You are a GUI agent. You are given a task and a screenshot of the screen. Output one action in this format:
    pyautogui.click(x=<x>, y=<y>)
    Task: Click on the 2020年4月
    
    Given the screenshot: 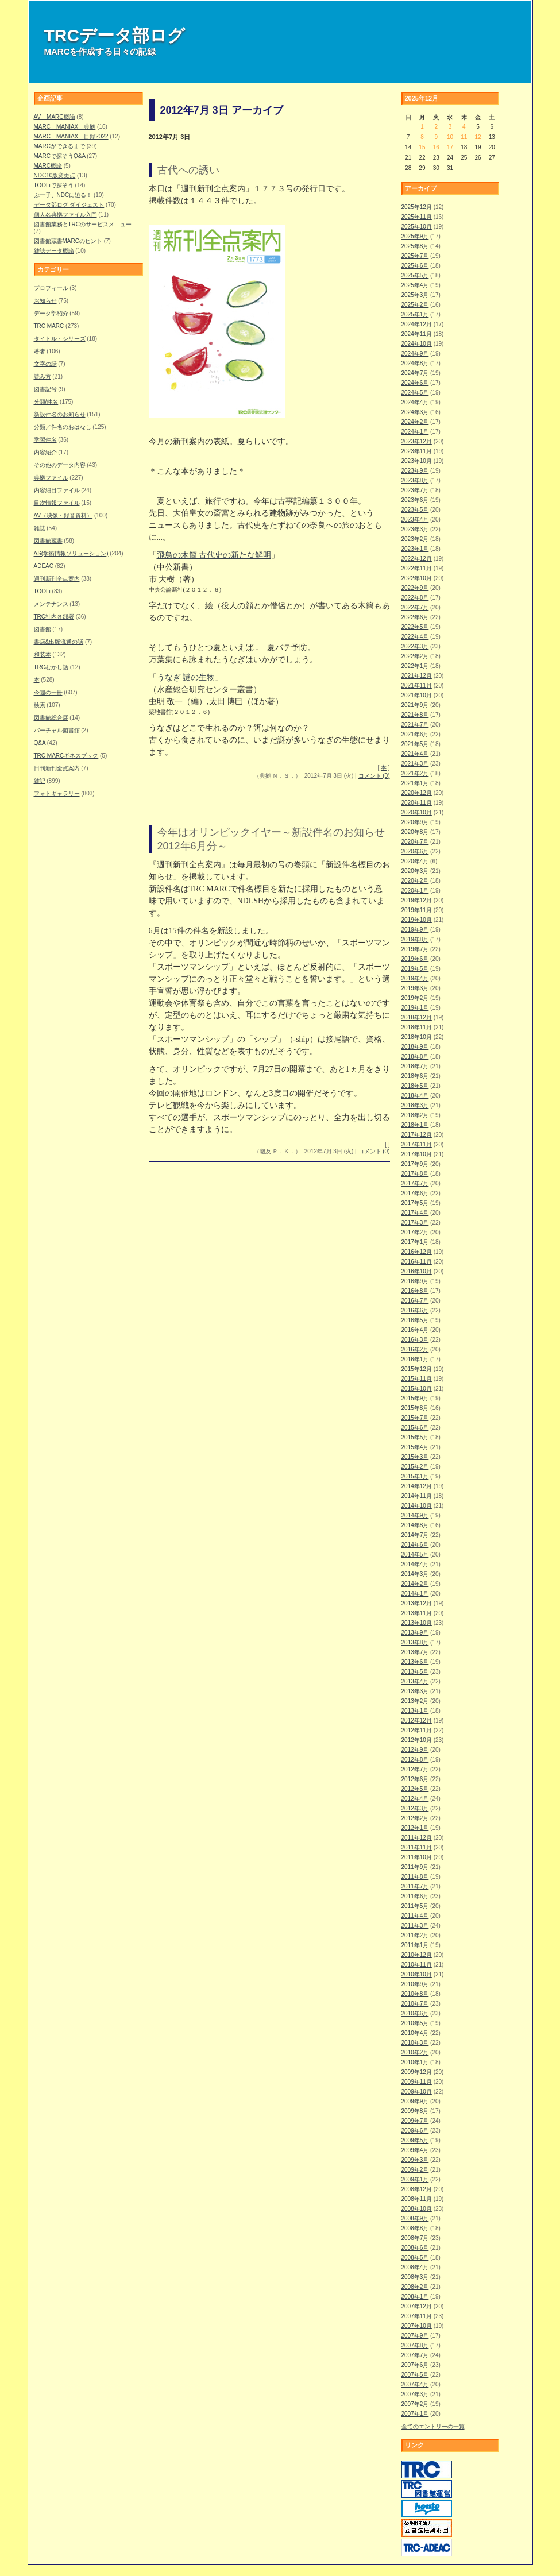 What is the action you would take?
    pyautogui.click(x=415, y=861)
    